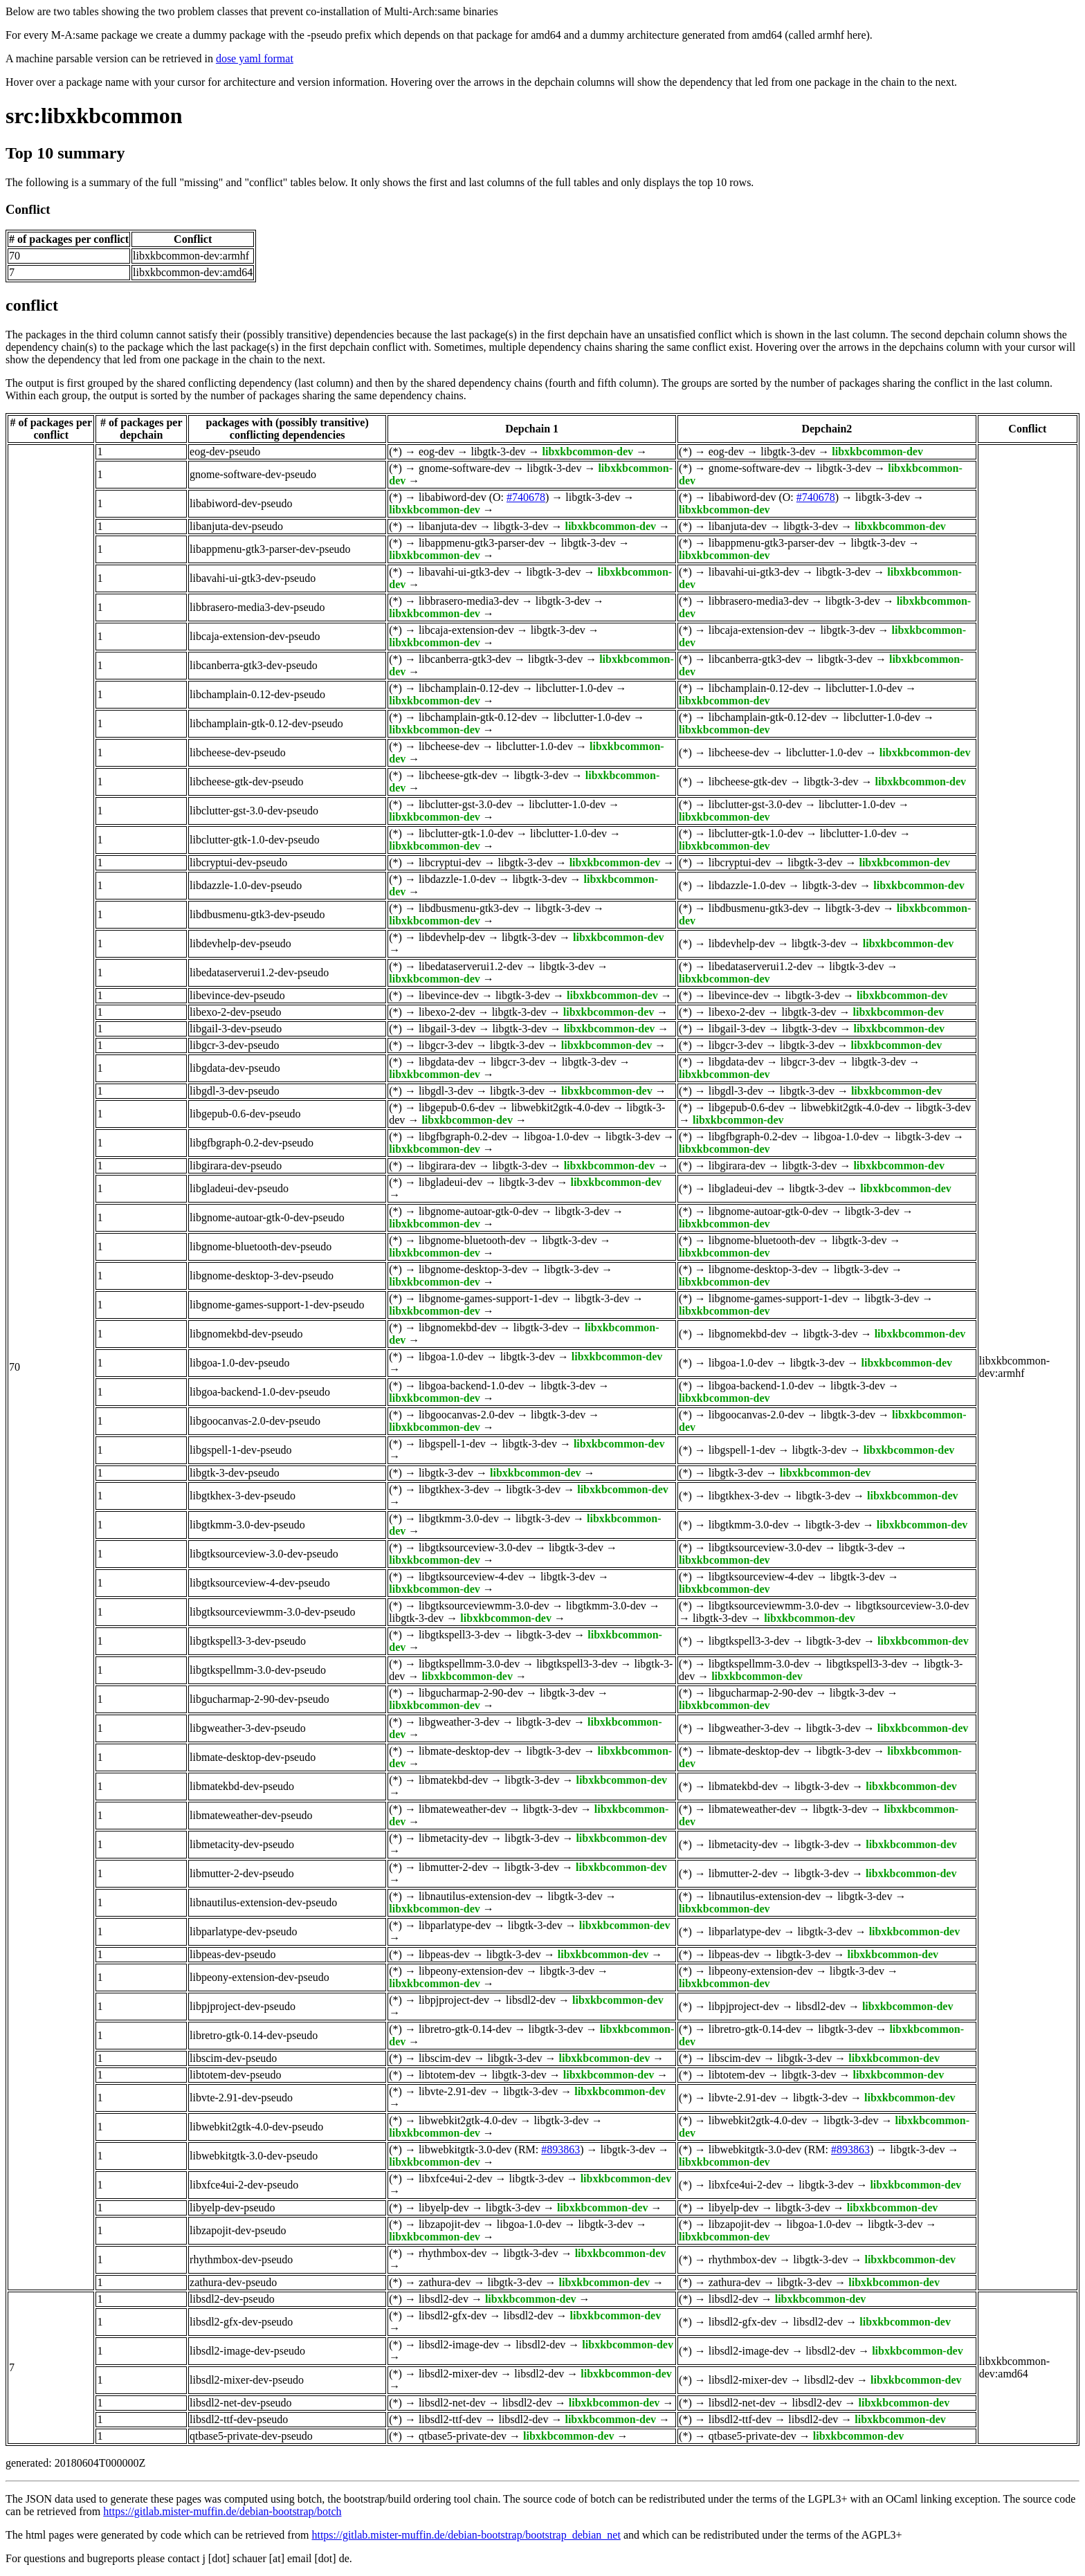  Describe the element at coordinates (247, 1525) in the screenshot. I see `libgtkmm-3.0-dev-pseudo` at that location.